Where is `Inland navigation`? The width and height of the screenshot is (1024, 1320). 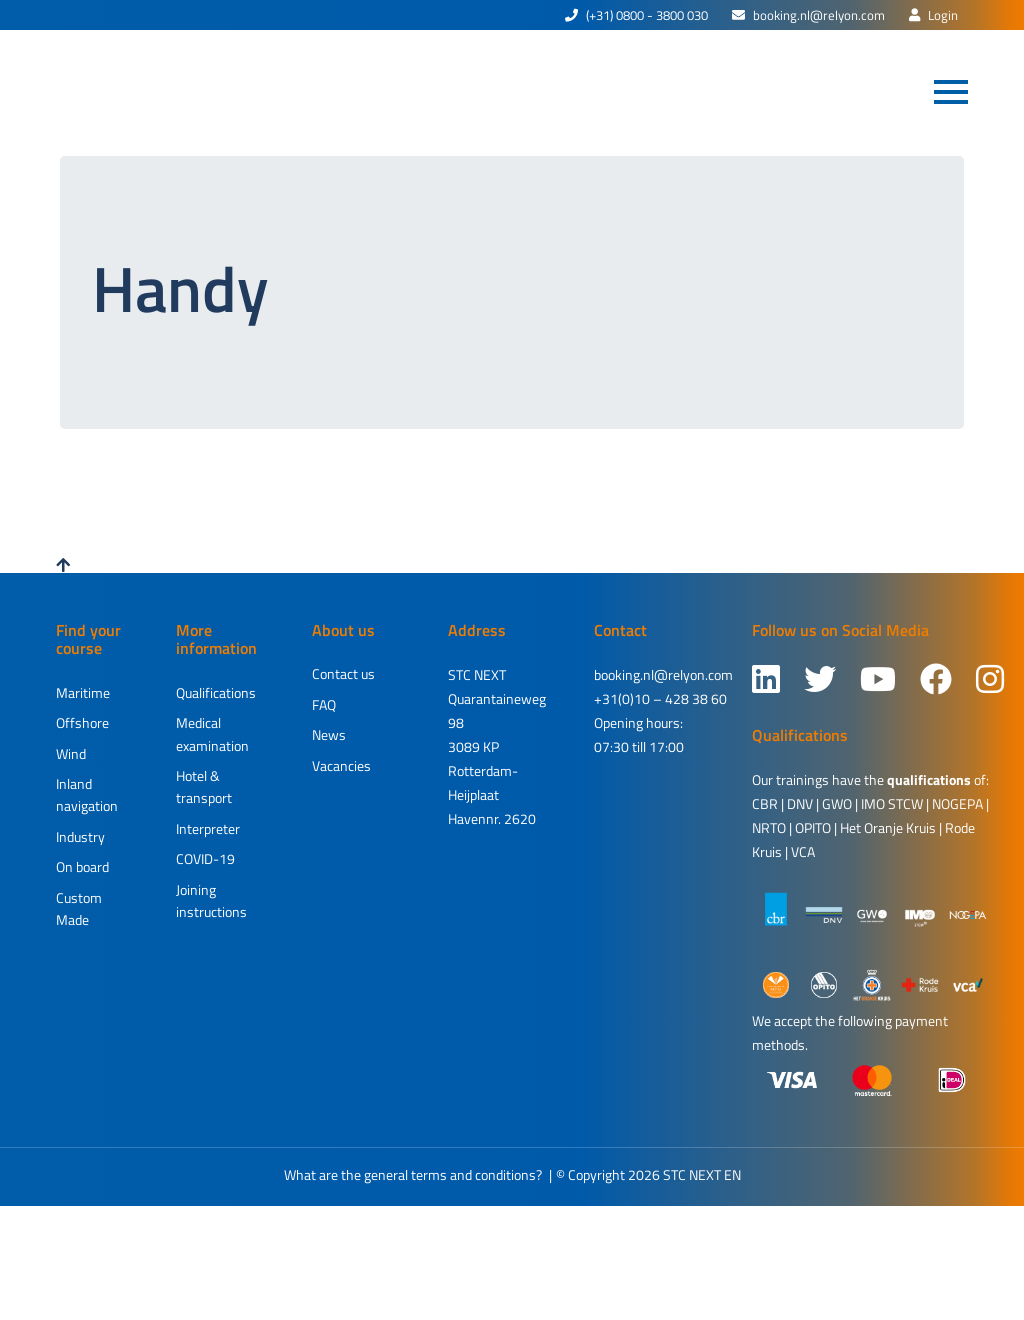
Inland navigation is located at coordinates (87, 794).